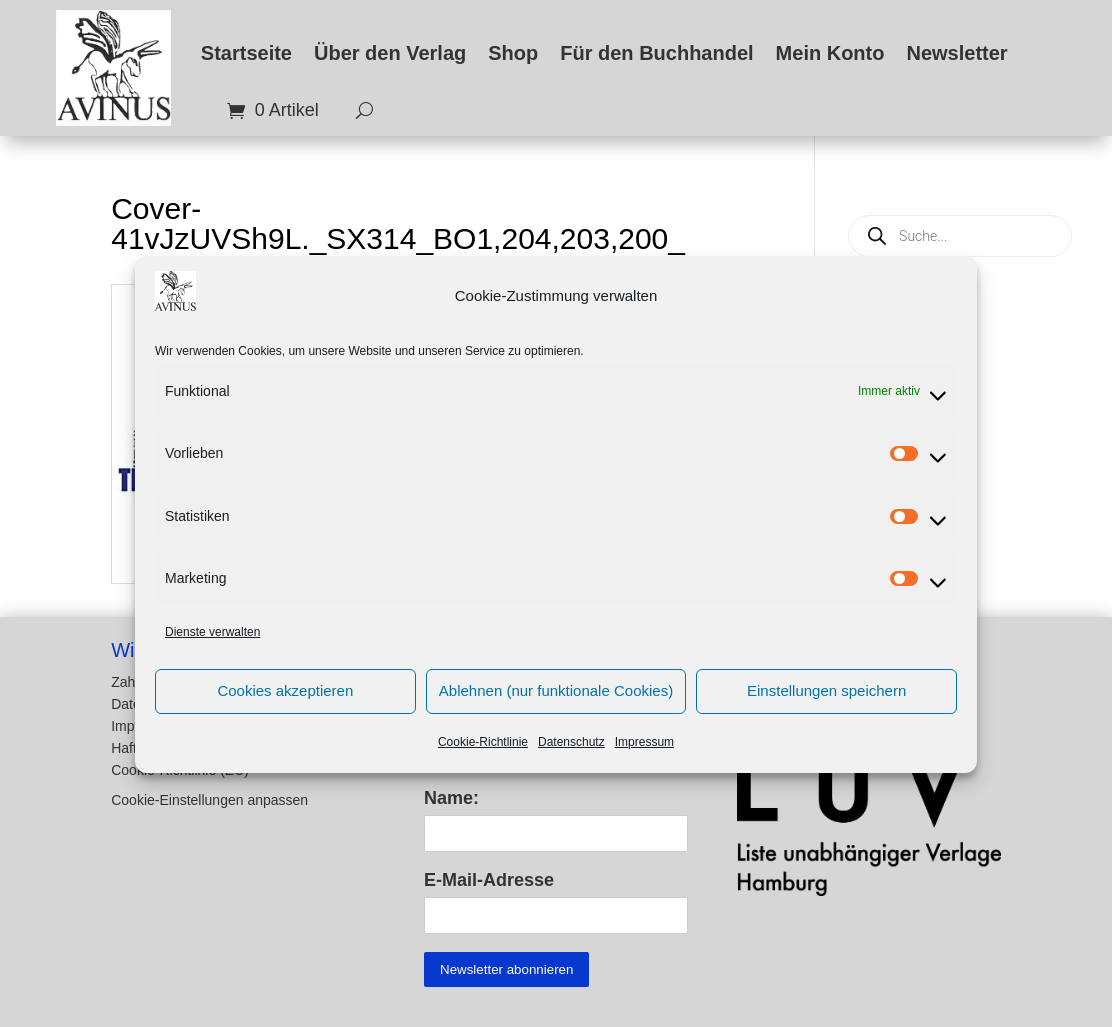  Describe the element at coordinates (956, 53) in the screenshot. I see `Newsletter [link]` at that location.